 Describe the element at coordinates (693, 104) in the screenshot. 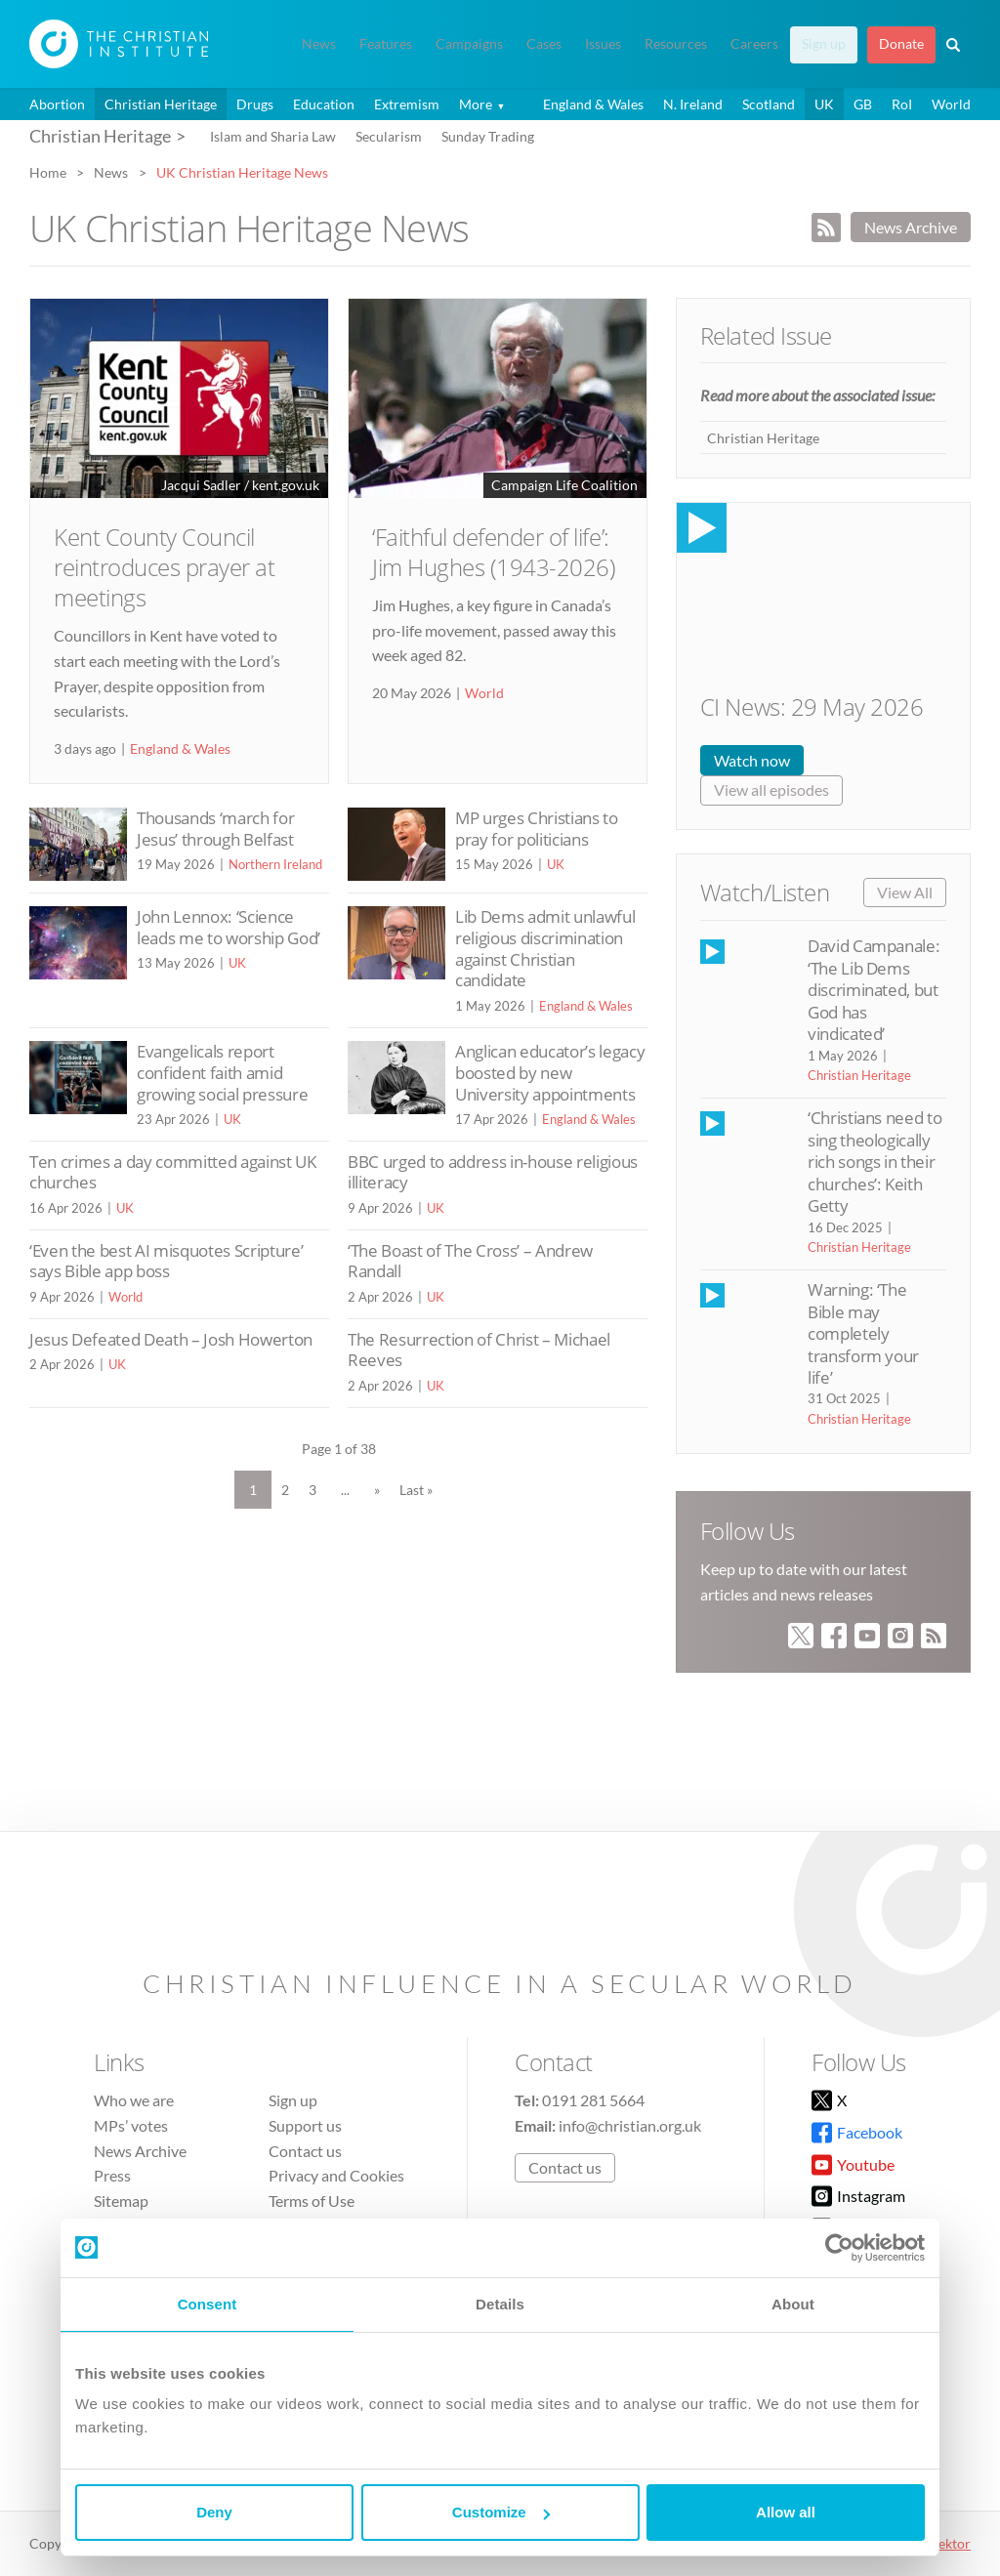

I see `N. Ireland` at that location.